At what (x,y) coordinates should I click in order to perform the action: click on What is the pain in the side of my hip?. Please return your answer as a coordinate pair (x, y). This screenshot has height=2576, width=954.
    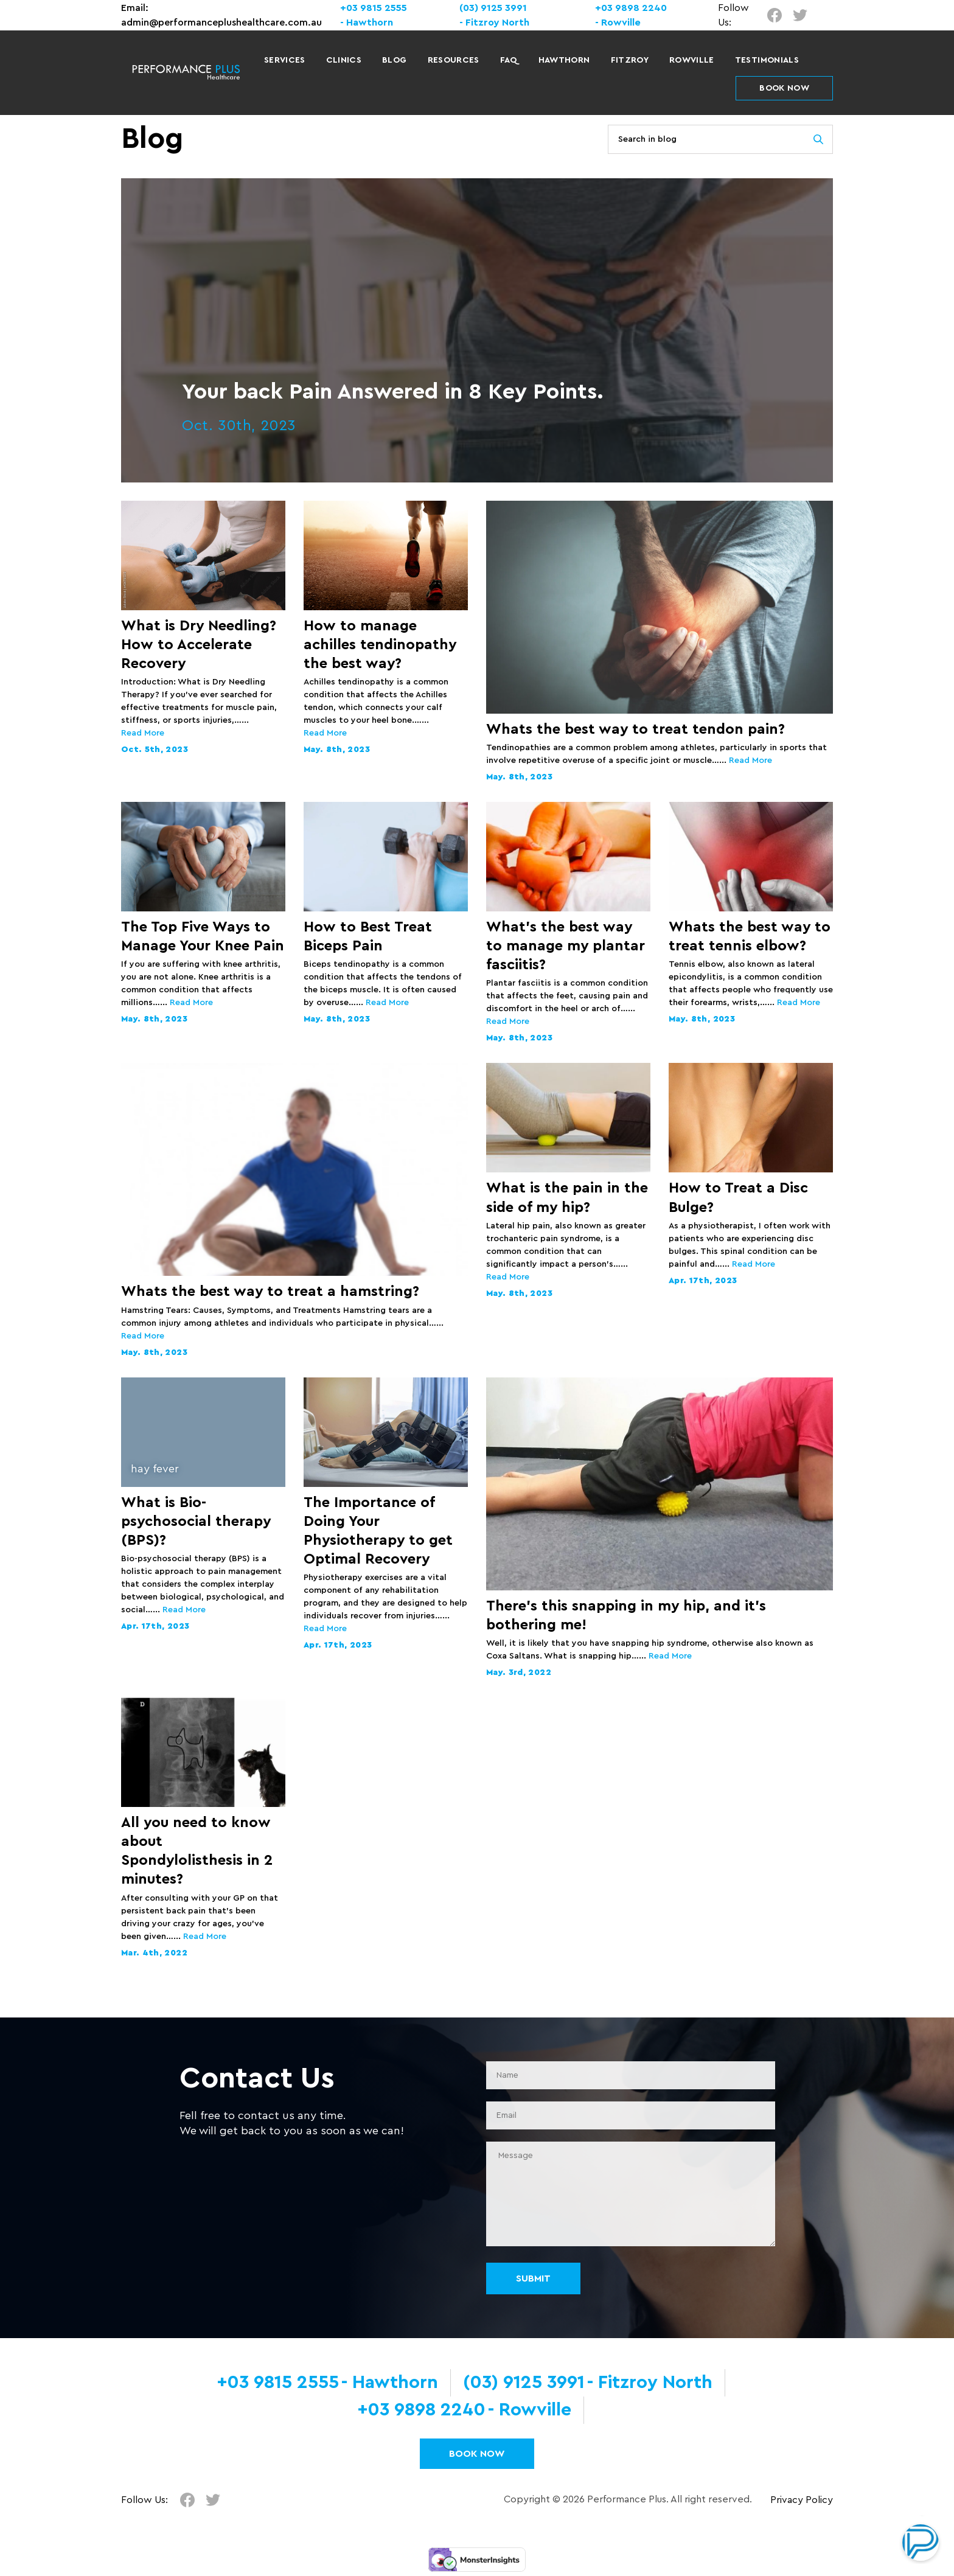
    Looking at the image, I should click on (567, 1197).